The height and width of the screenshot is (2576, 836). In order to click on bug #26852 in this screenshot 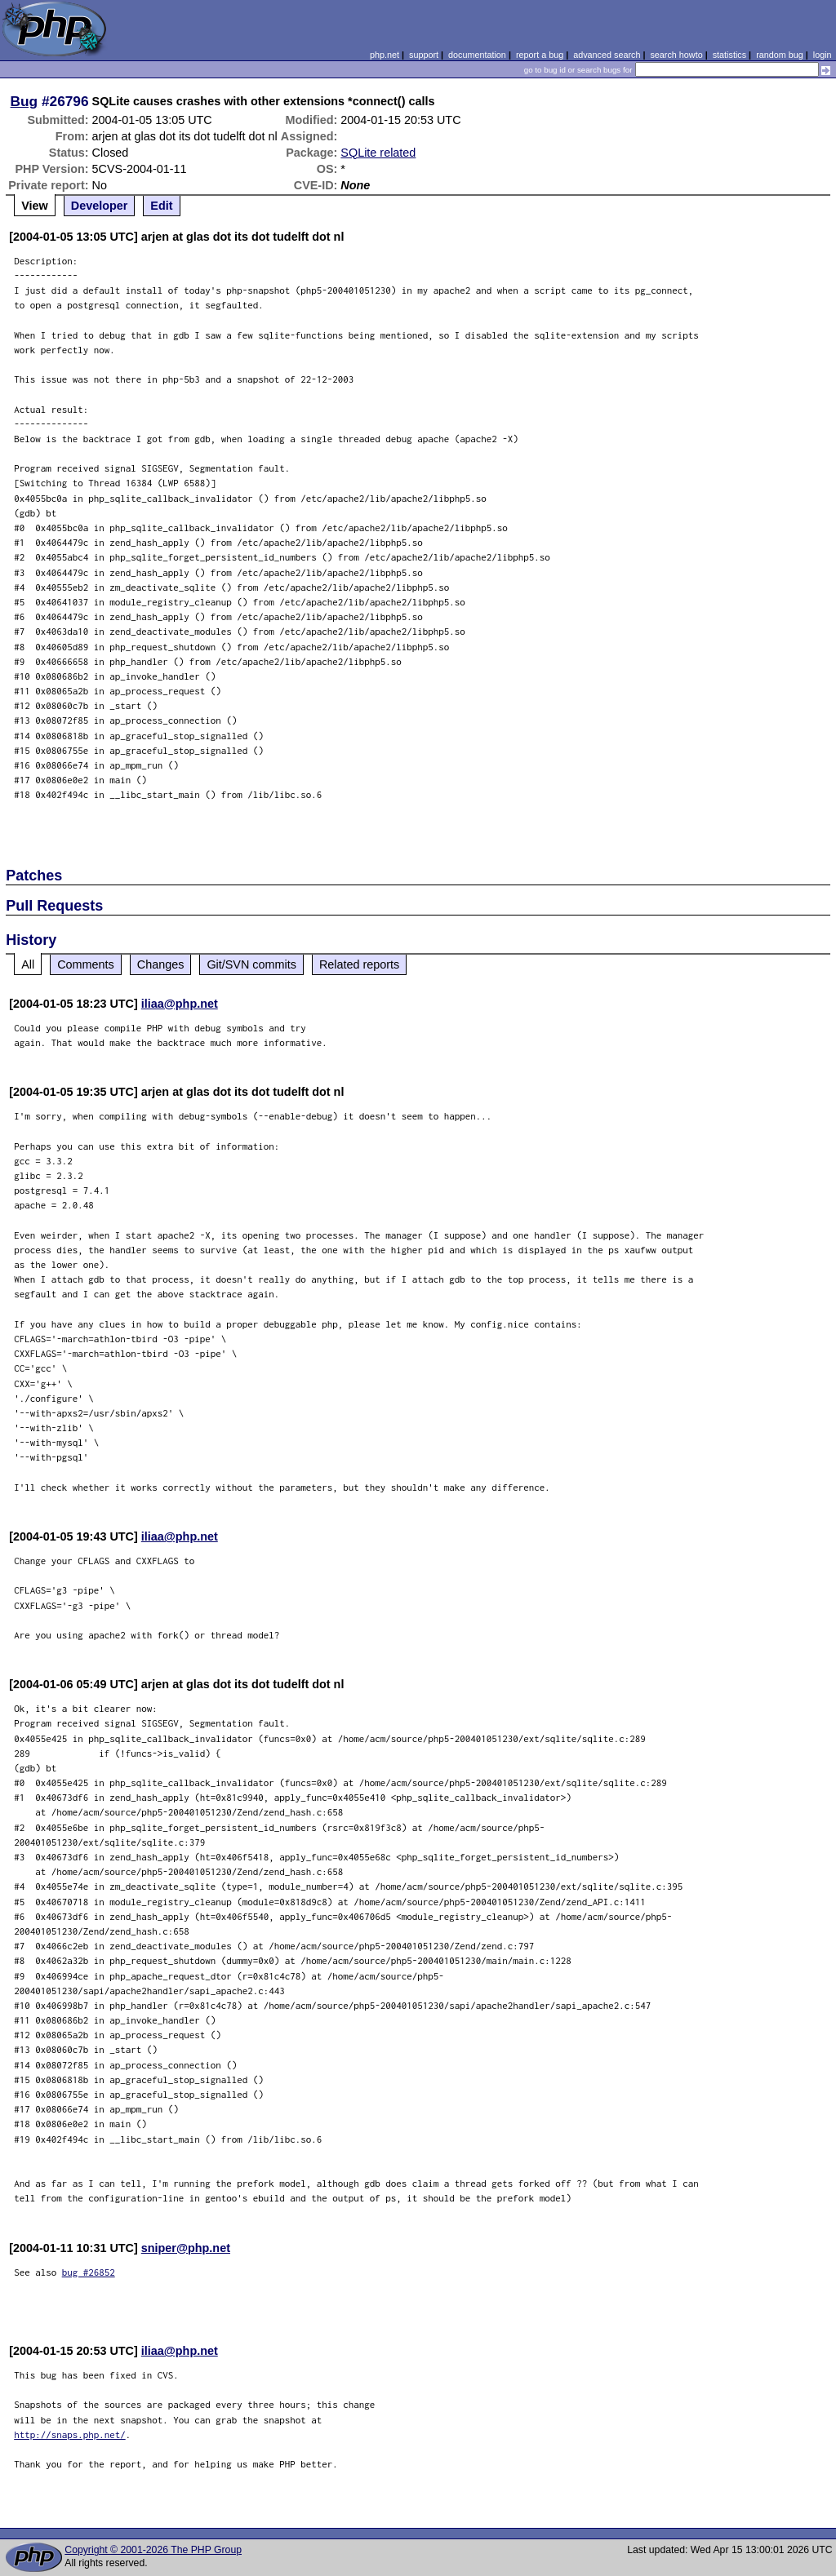, I will do `click(88, 2272)`.